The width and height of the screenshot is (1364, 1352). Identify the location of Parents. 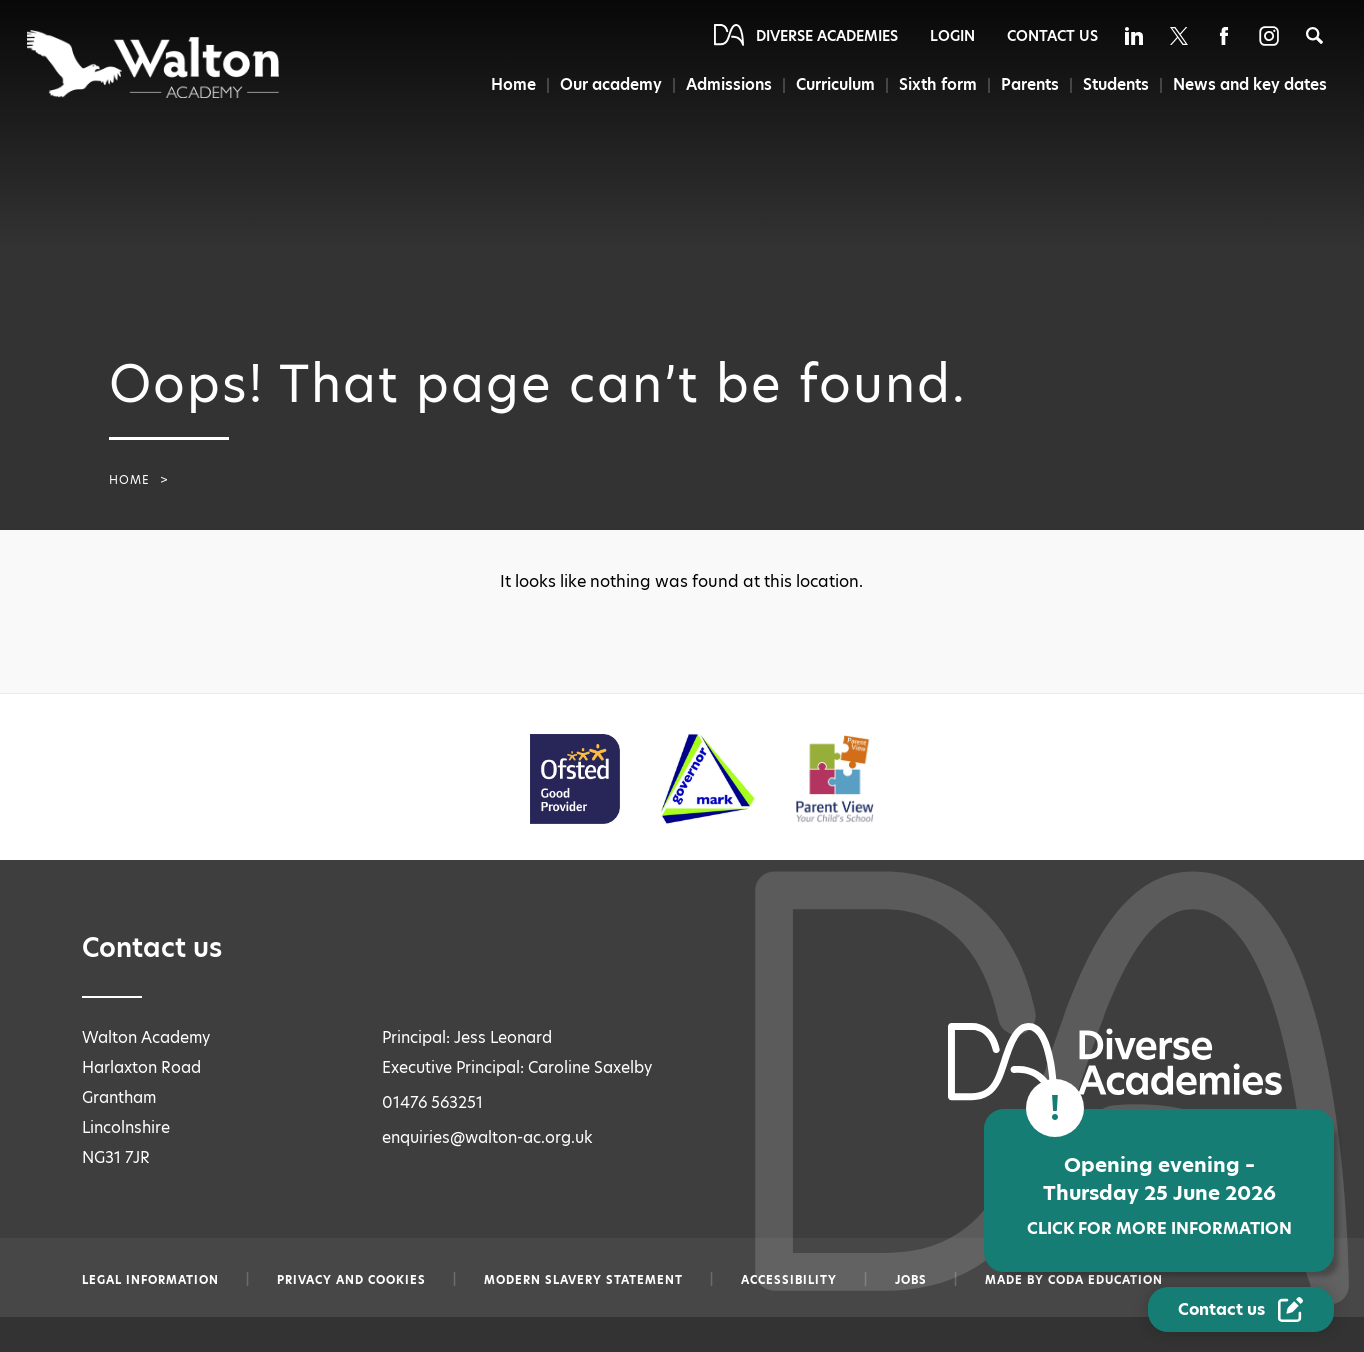
(1029, 84).